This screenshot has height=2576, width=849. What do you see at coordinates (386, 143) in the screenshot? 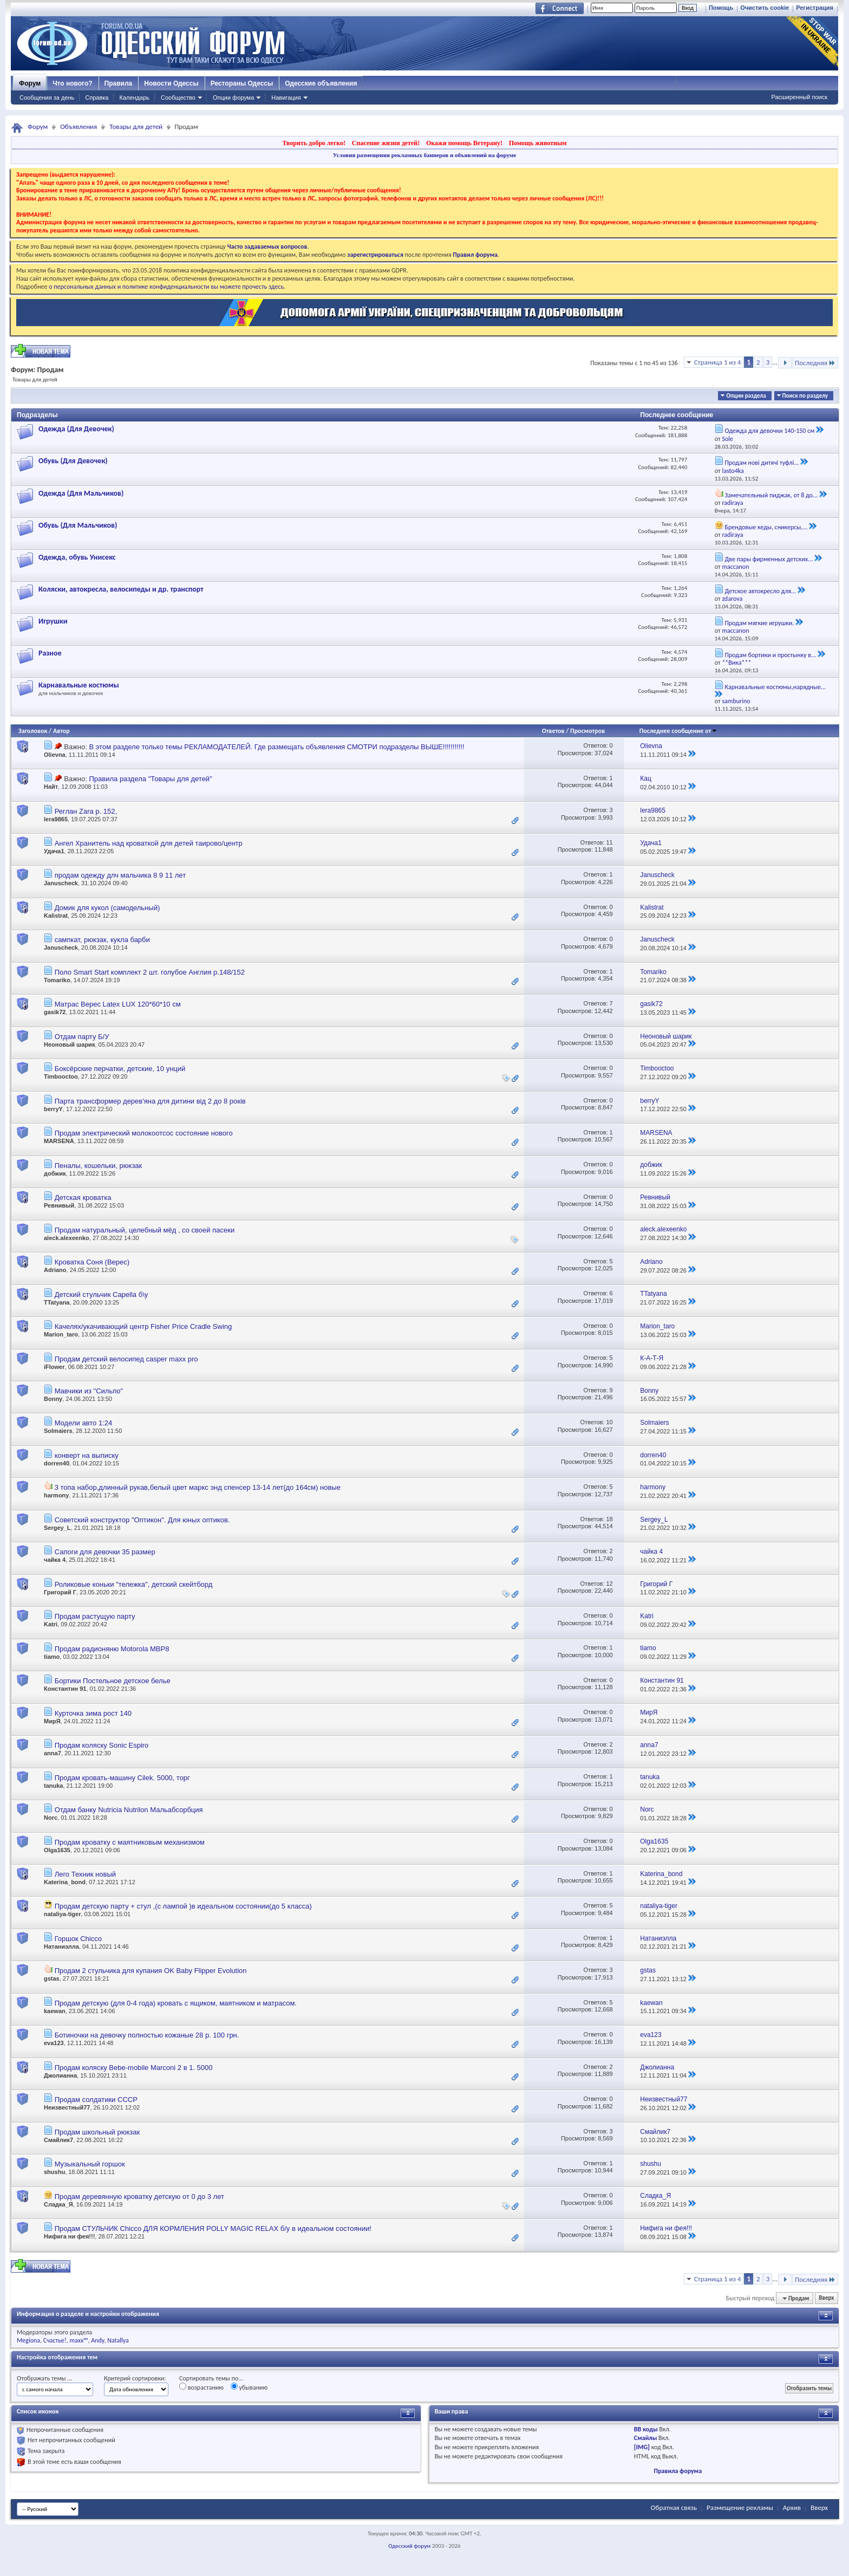
I see `Спасение жизни детей!` at bounding box center [386, 143].